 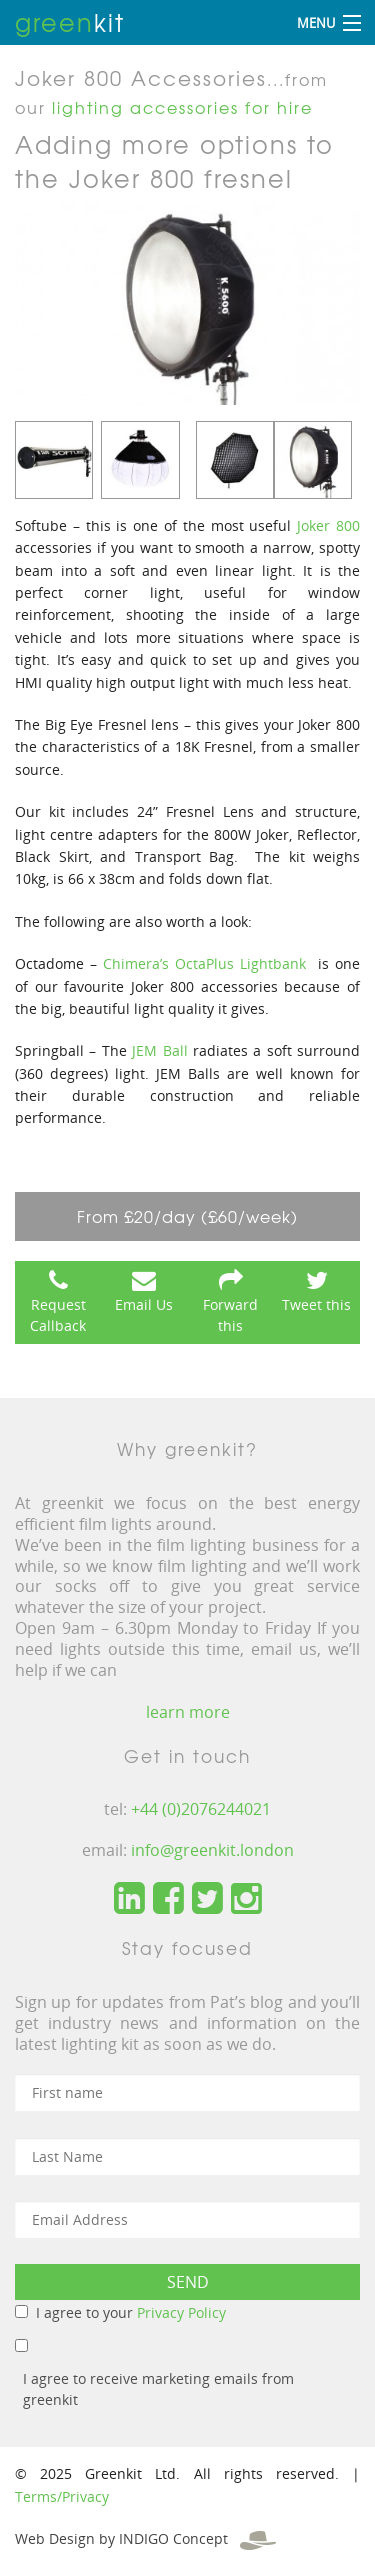 I want to click on +44 (0)2076244021, so click(x=201, y=1809).